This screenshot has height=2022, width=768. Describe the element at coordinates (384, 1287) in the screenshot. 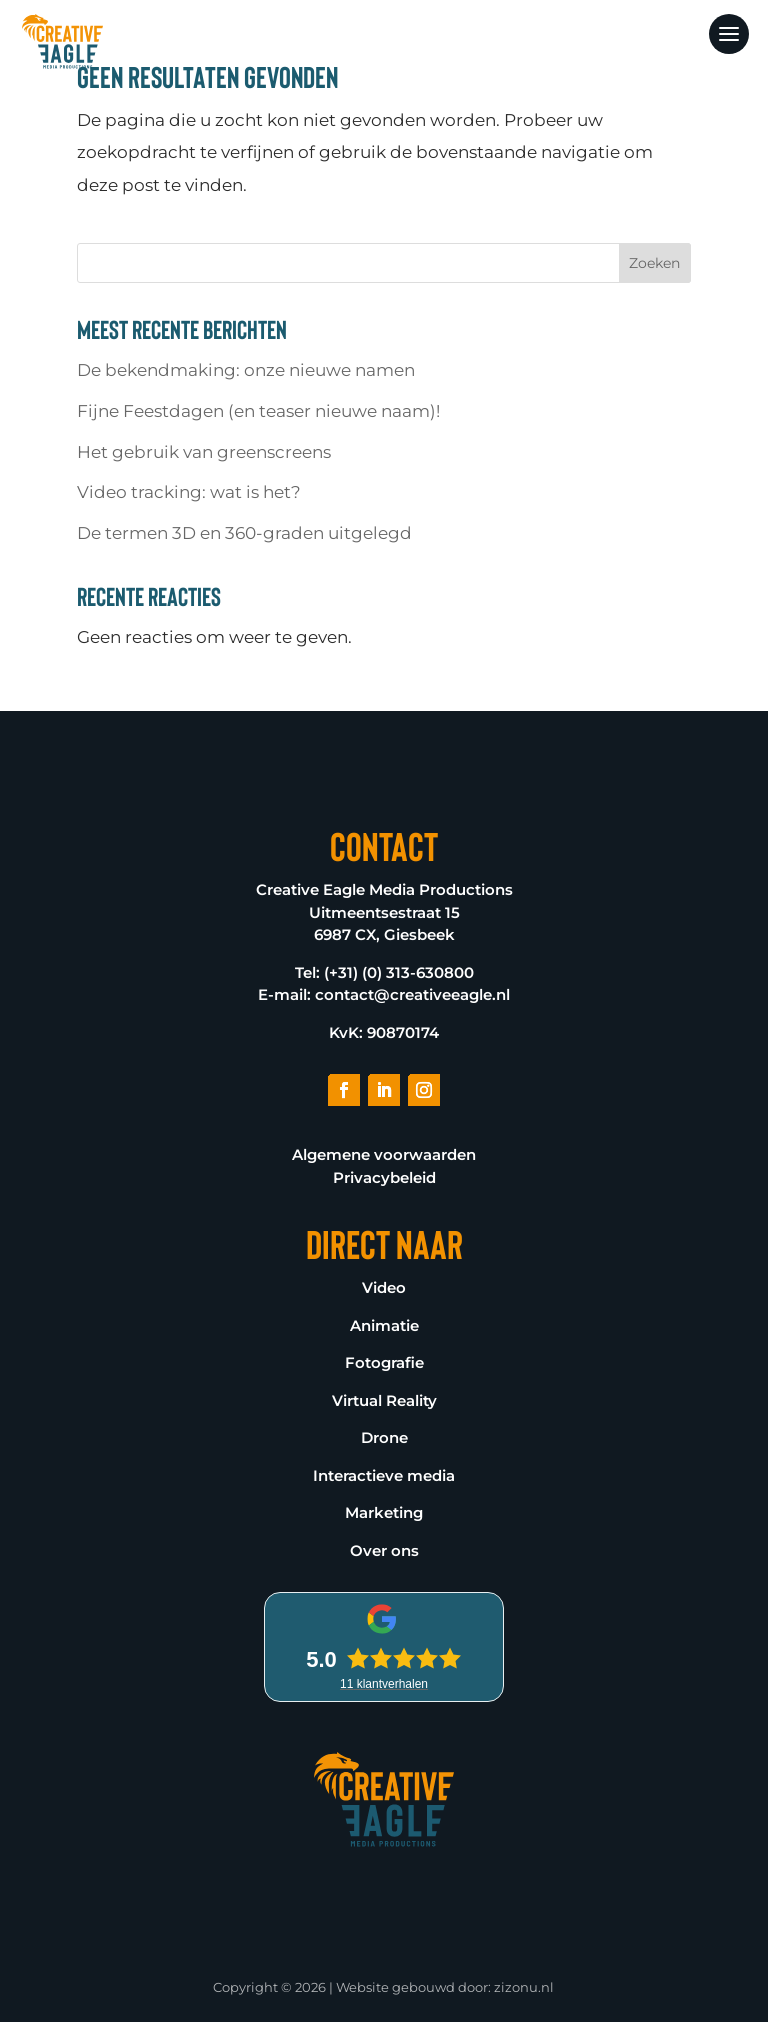

I see `Video` at that location.